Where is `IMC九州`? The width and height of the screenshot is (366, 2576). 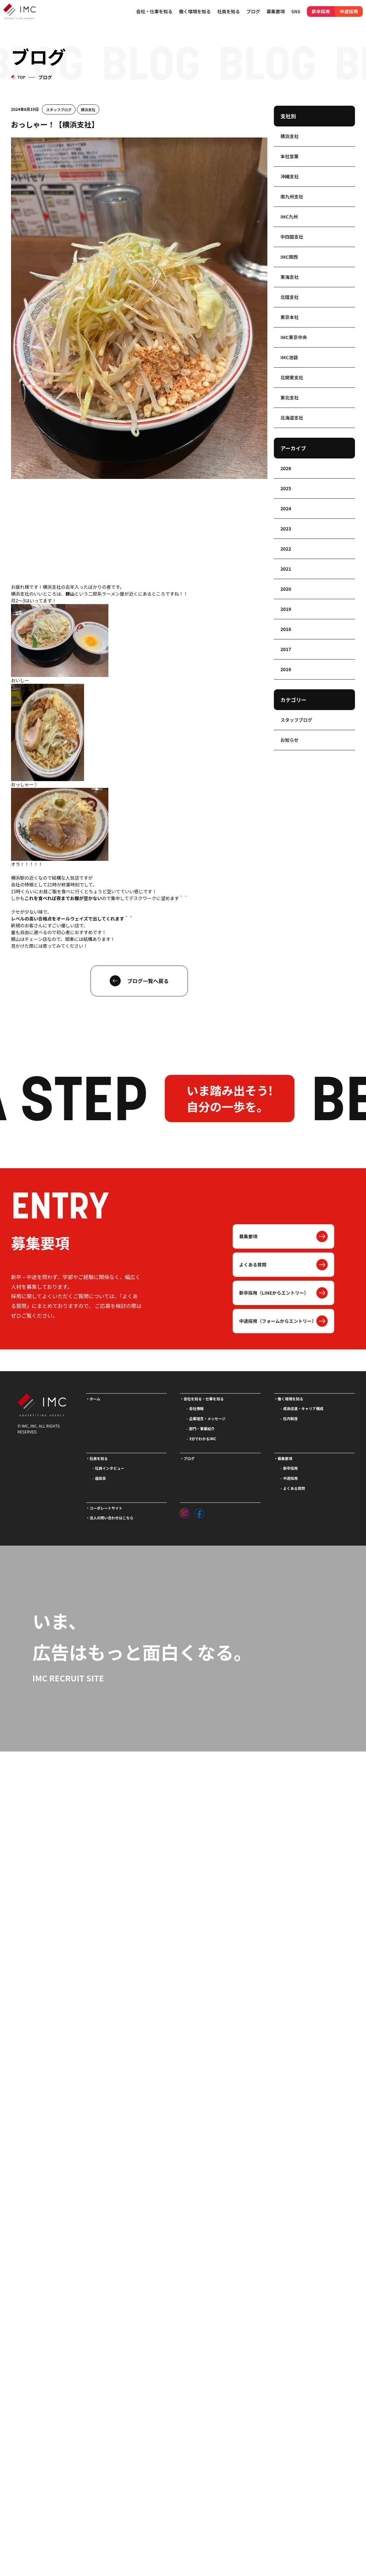
IMC九州 is located at coordinates (289, 216).